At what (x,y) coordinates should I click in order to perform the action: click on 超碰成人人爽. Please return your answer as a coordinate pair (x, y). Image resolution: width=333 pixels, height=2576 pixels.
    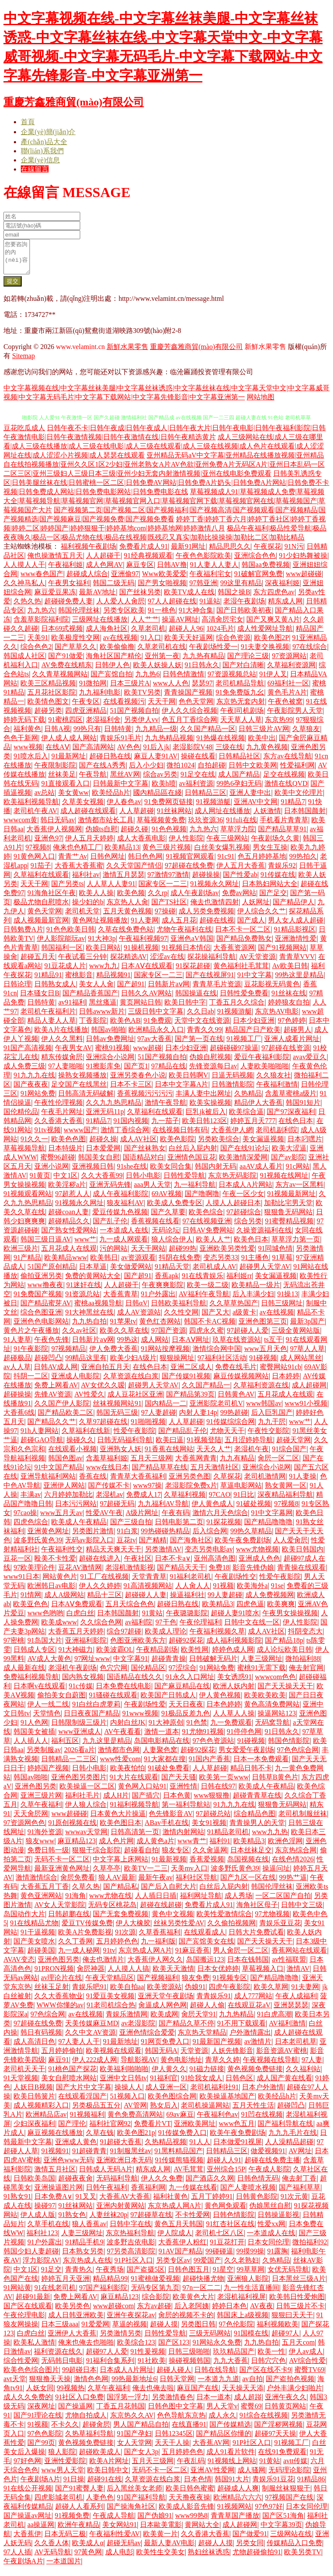
    Looking at the image, I should click on (238, 2494).